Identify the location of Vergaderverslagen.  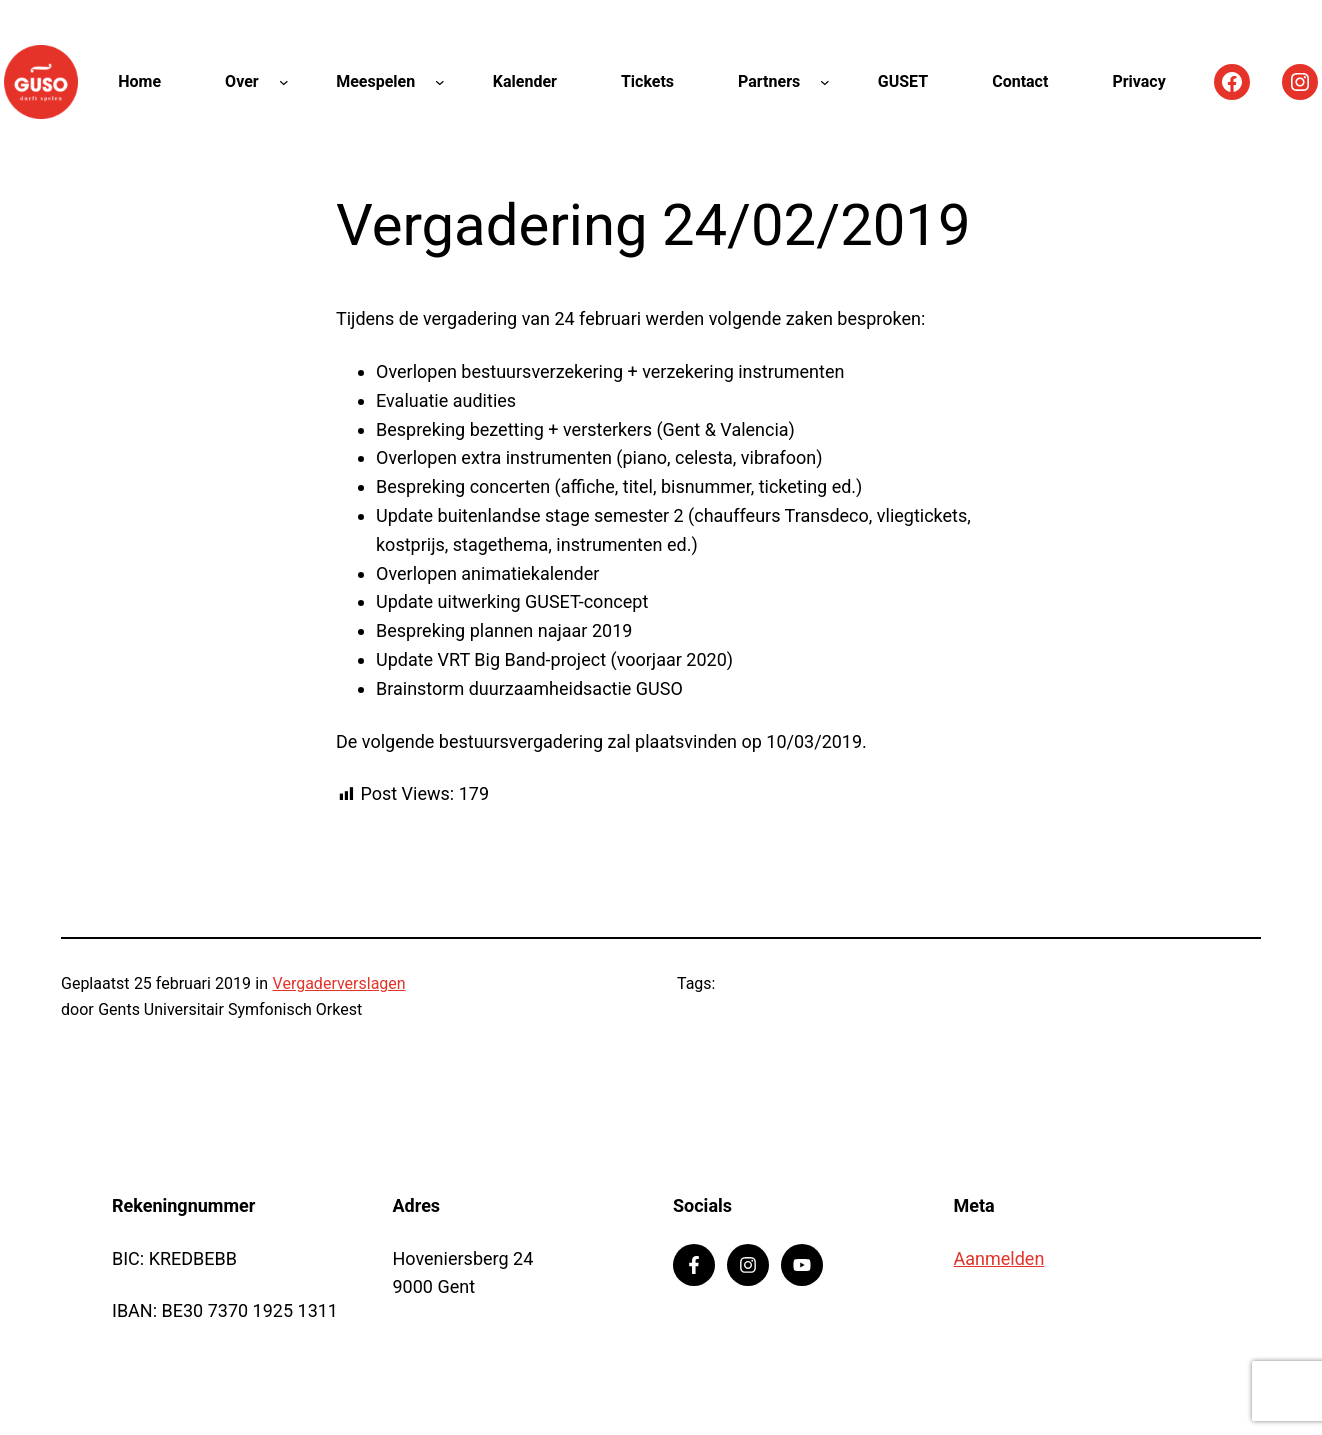
(339, 983).